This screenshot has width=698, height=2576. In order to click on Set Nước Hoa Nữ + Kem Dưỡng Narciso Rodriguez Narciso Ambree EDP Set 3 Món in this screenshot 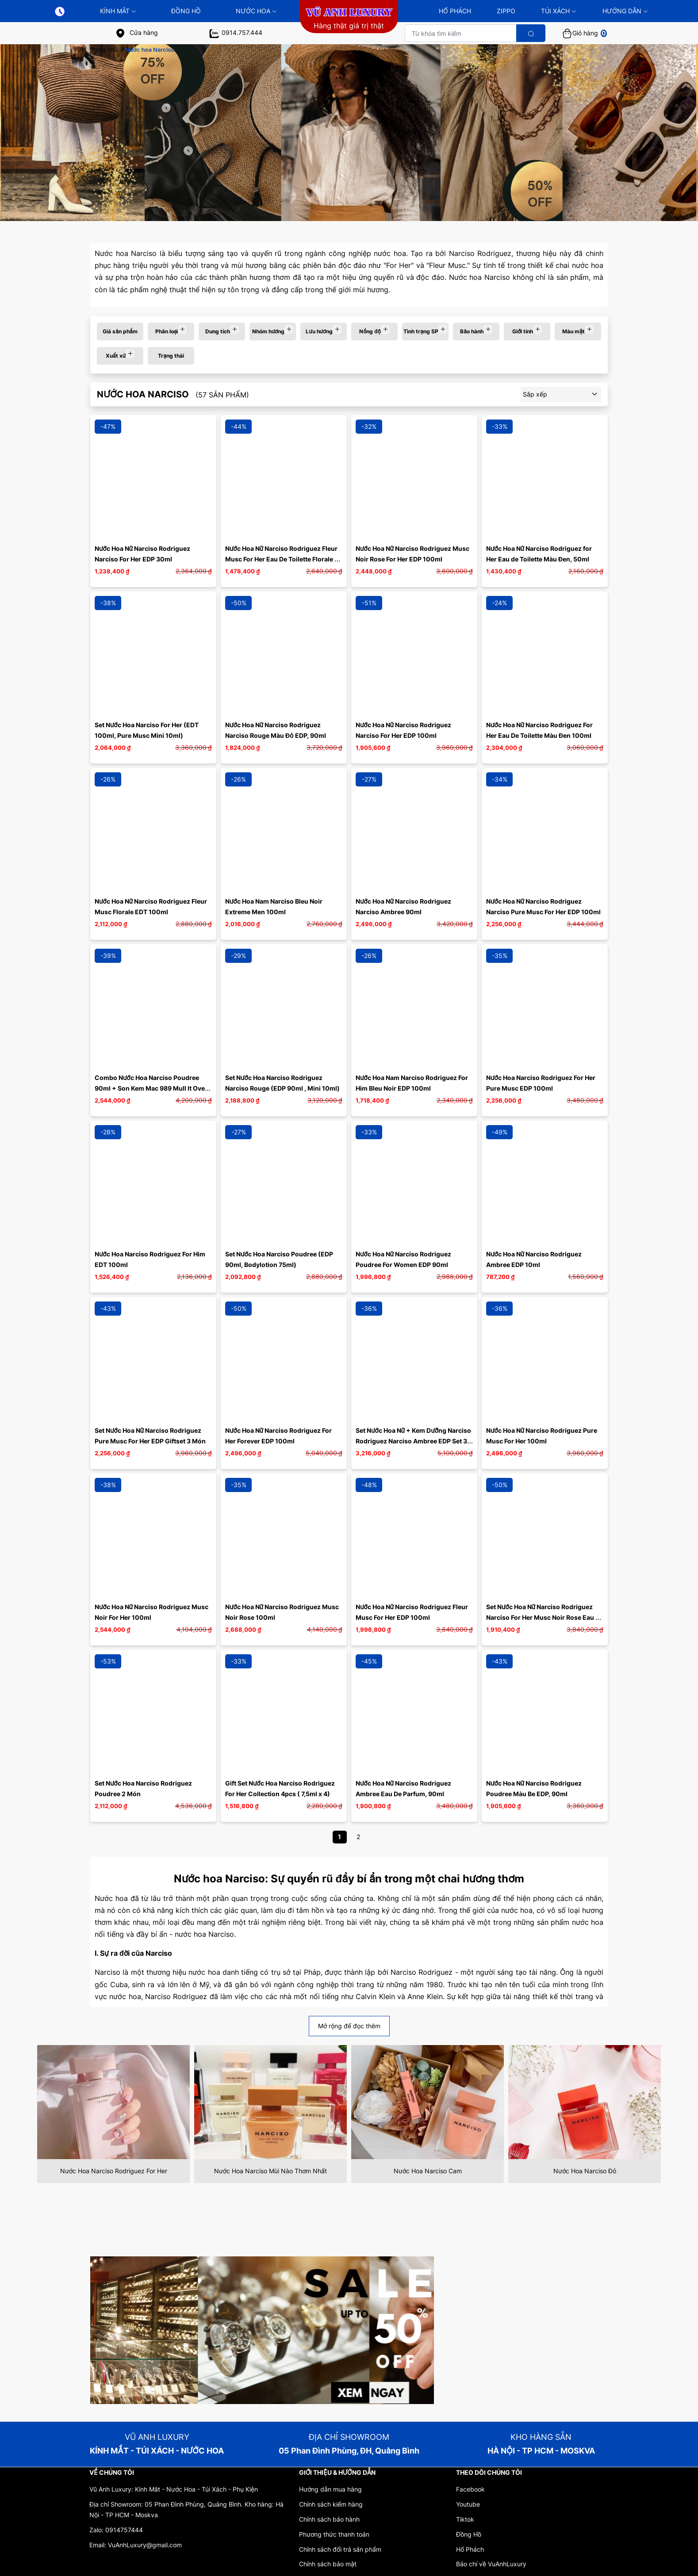, I will do `click(414, 1441)`.